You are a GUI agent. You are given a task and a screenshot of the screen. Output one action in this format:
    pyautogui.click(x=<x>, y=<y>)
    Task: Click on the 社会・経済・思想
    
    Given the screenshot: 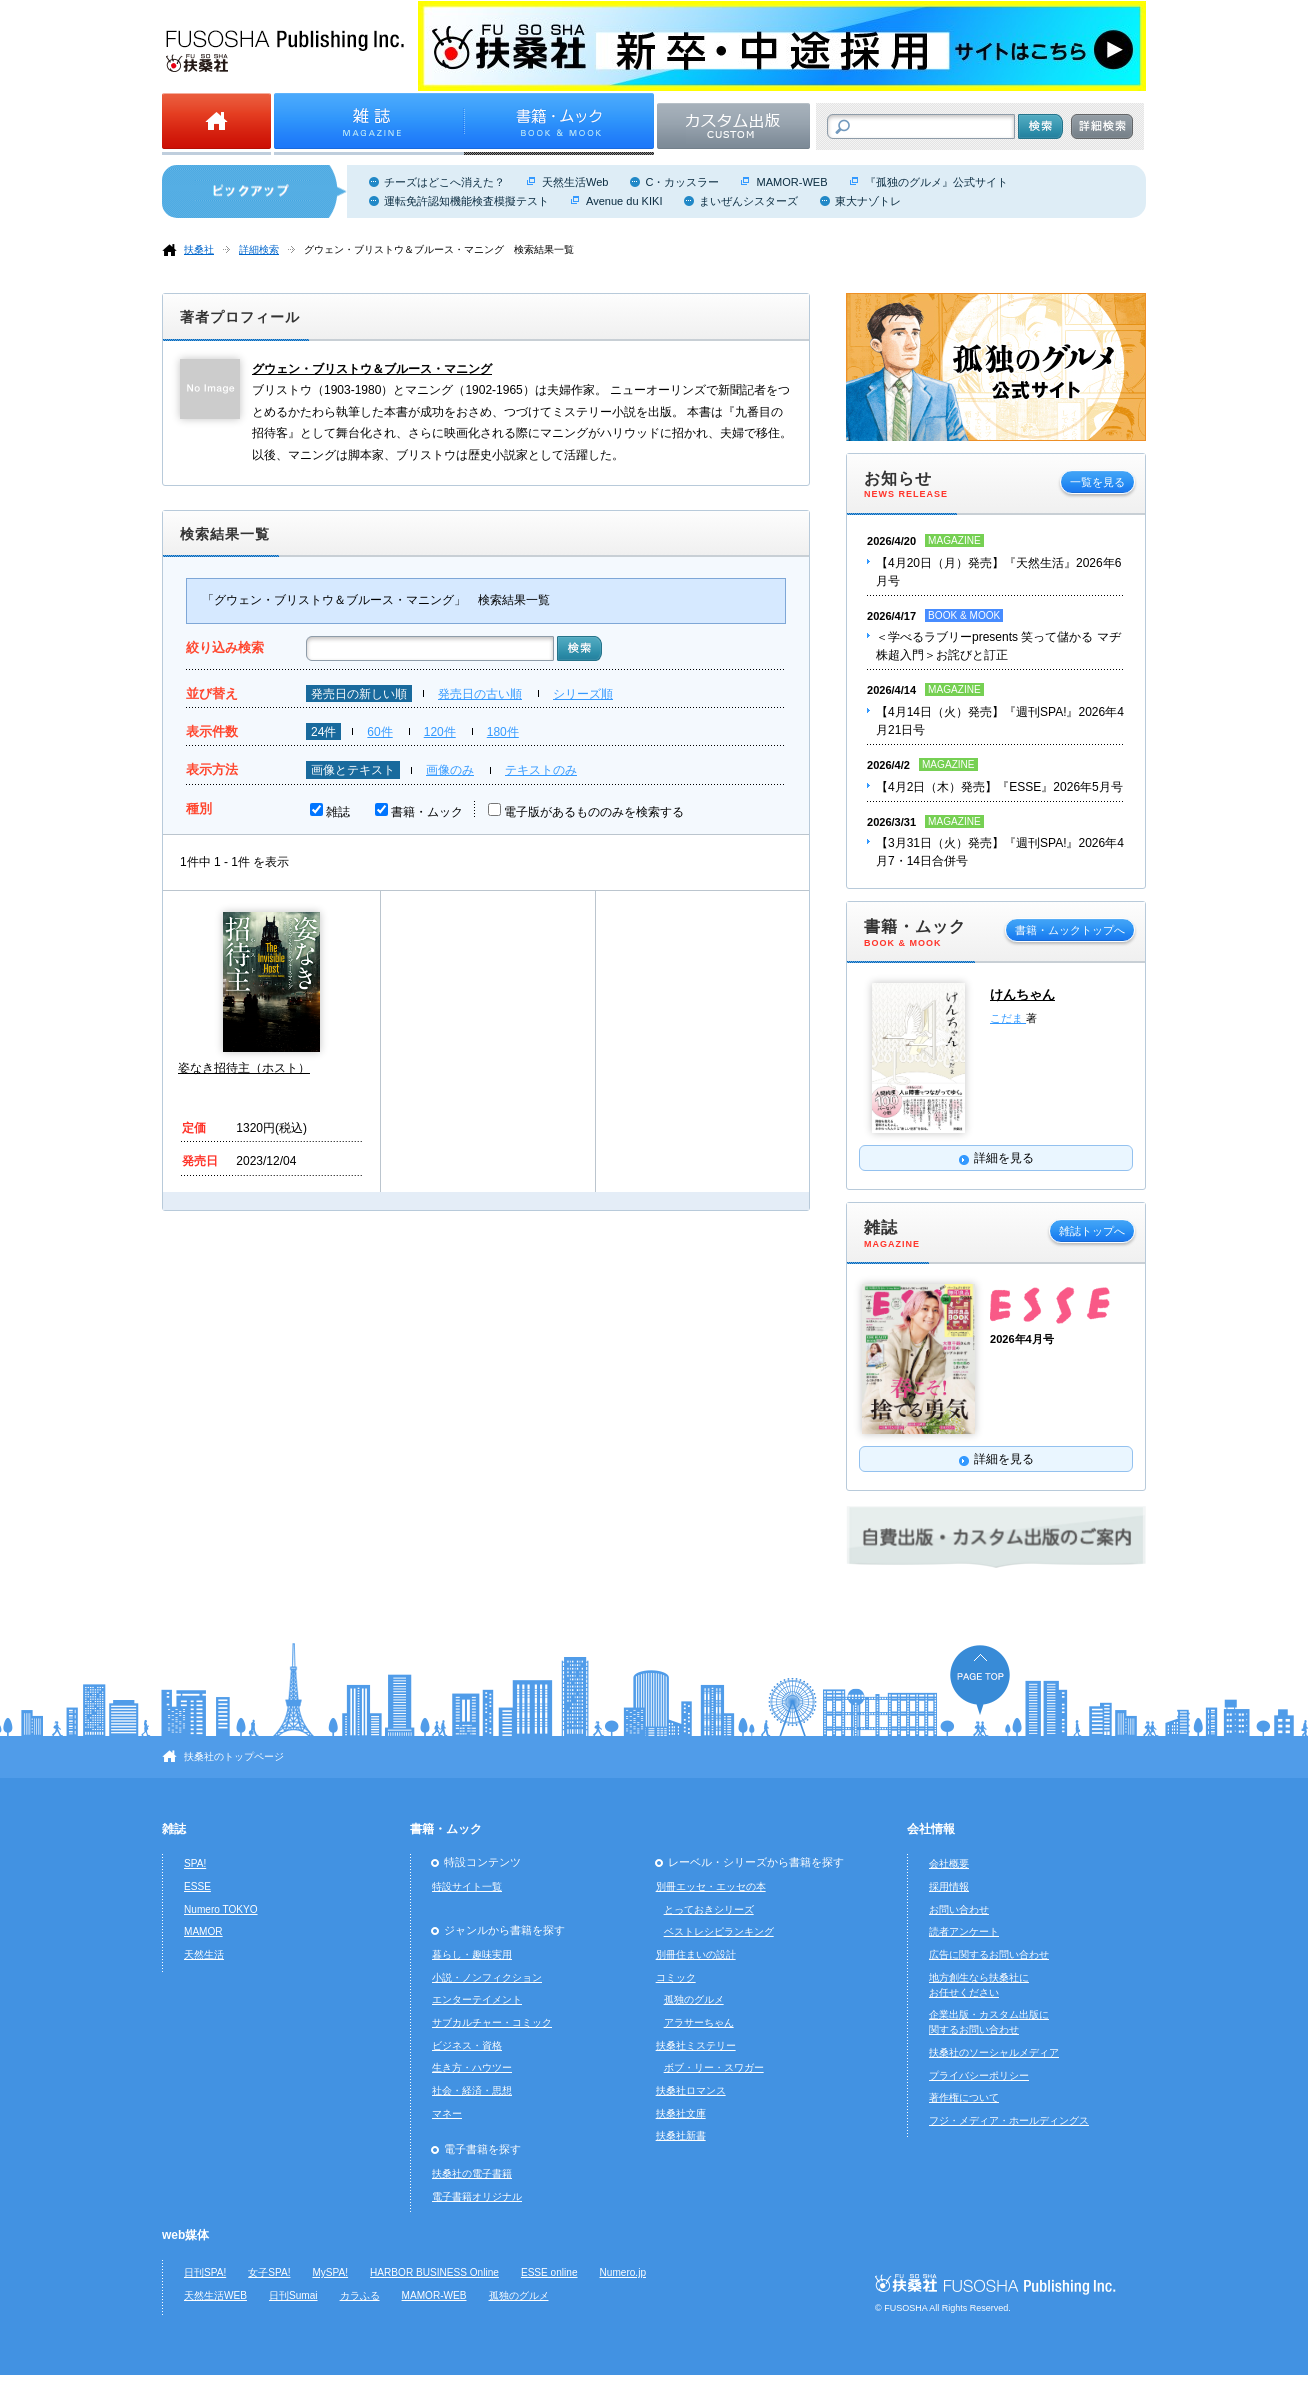 What is the action you would take?
    pyautogui.click(x=472, y=2090)
    